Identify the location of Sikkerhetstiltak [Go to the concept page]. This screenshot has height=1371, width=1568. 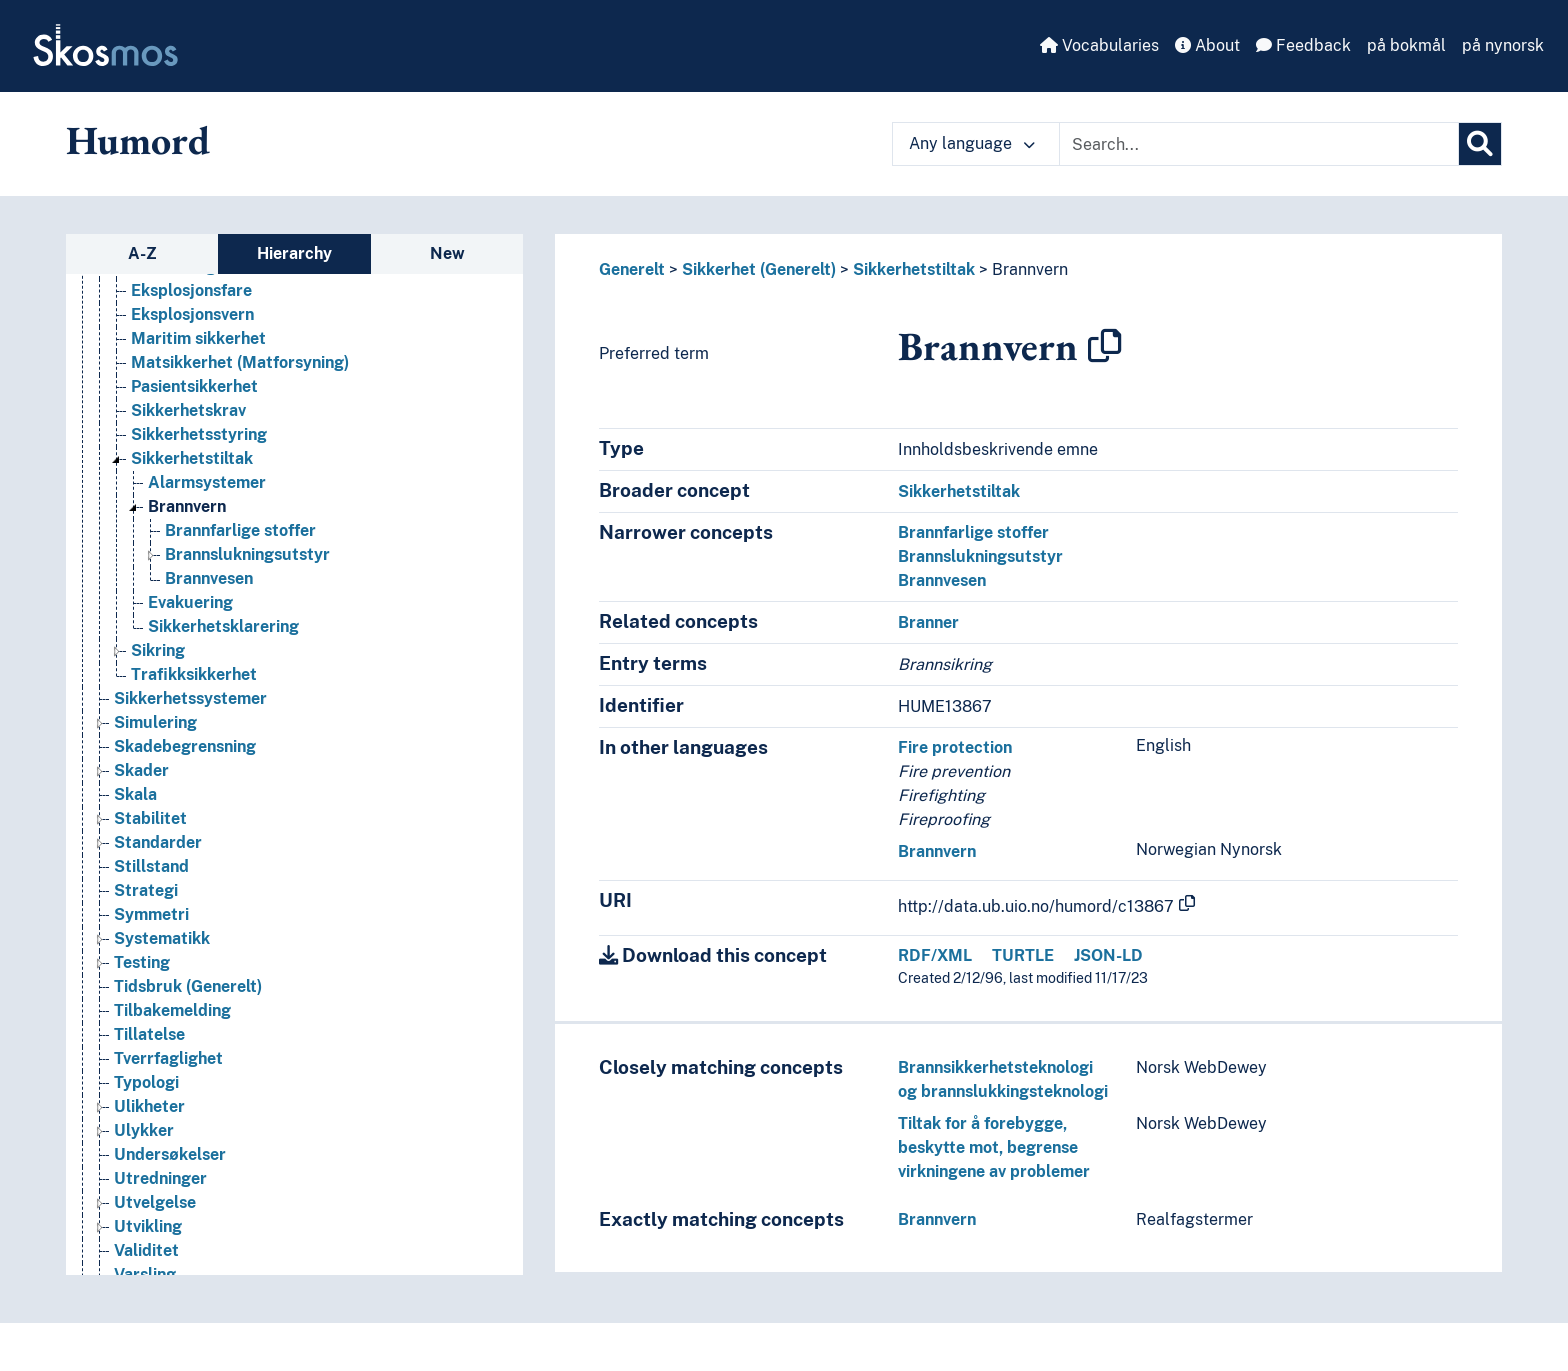
(192, 799).